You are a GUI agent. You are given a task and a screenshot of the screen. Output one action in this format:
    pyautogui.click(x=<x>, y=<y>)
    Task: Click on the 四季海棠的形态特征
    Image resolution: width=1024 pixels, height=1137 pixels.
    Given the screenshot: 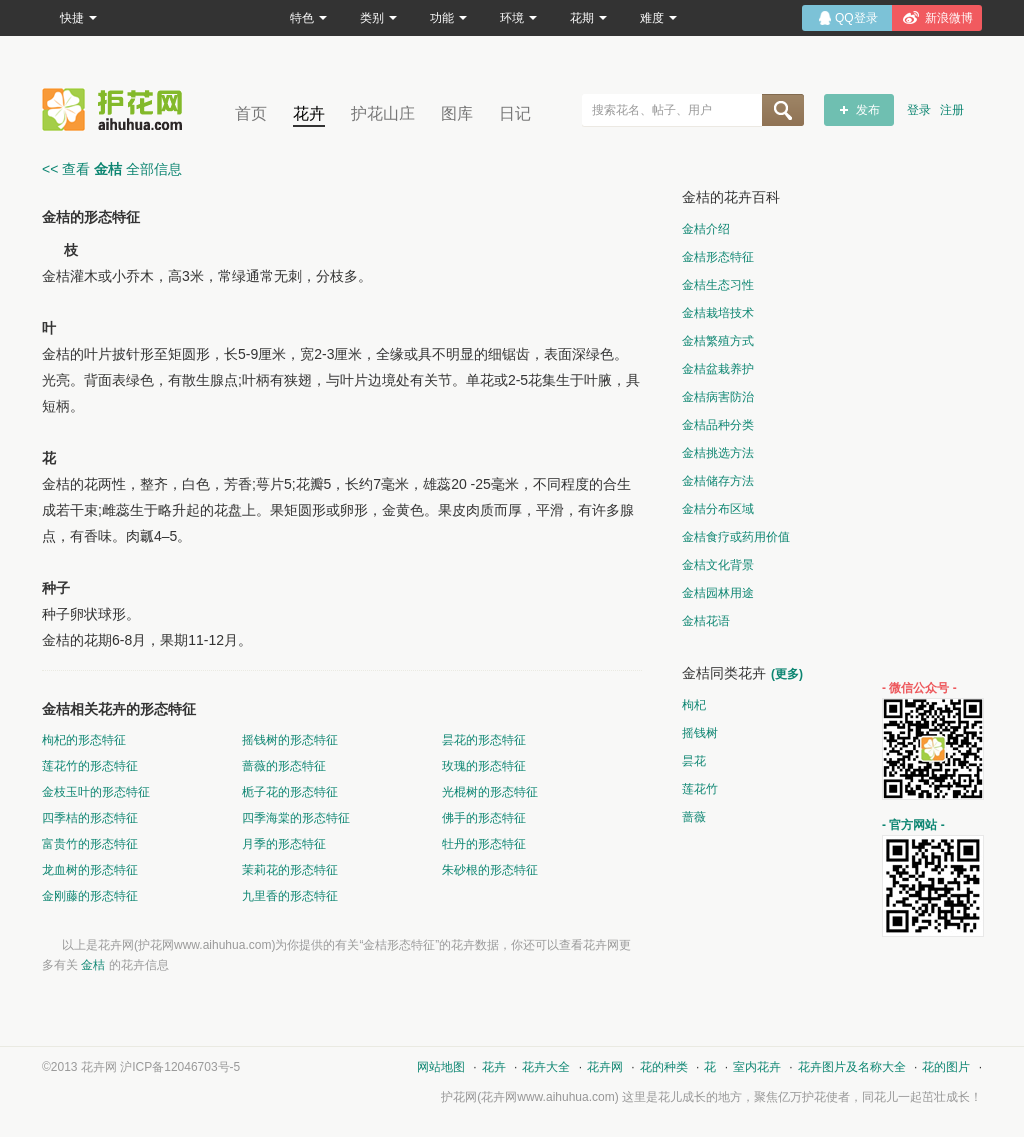 What is the action you would take?
    pyautogui.click(x=296, y=818)
    